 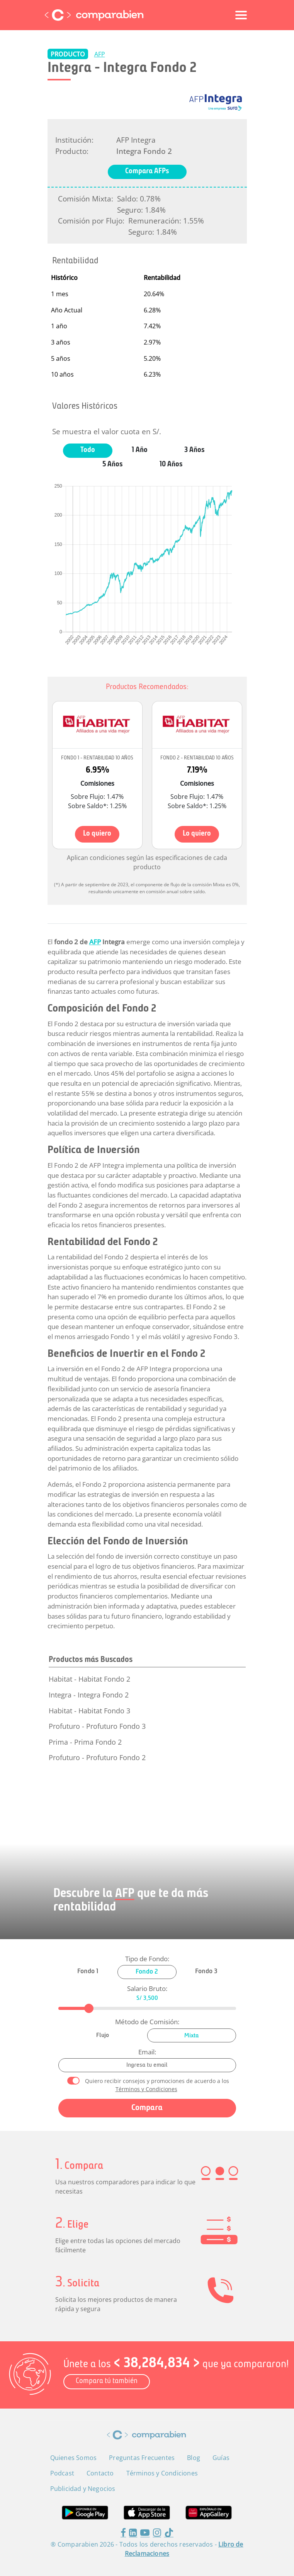 I want to click on Lo quiero, so click(x=97, y=834).